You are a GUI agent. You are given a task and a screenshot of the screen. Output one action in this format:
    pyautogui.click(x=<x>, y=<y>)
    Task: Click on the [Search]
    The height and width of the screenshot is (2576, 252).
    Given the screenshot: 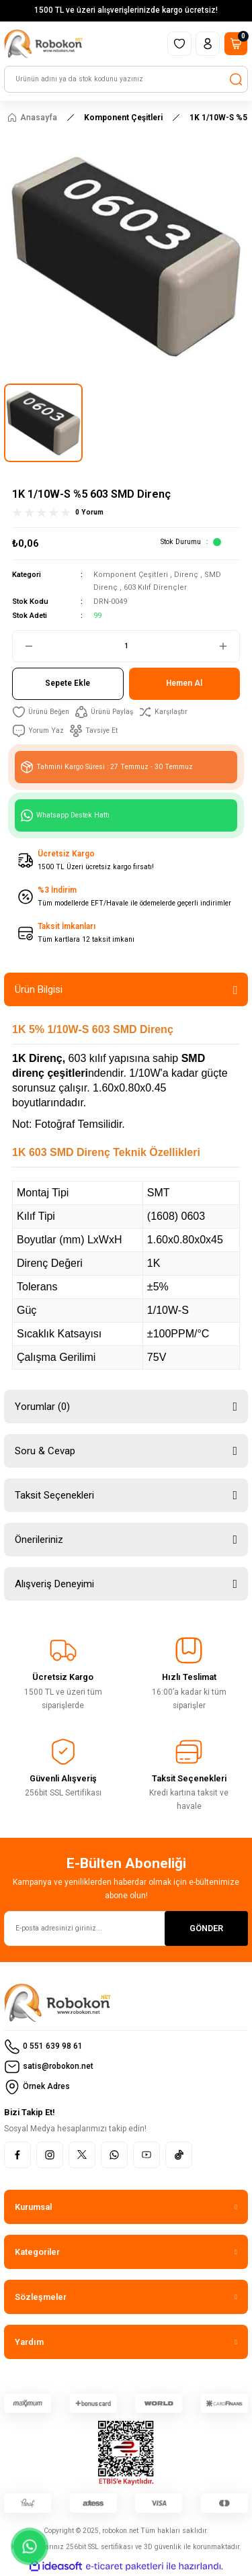 What is the action you would take?
    pyautogui.click(x=126, y=79)
    